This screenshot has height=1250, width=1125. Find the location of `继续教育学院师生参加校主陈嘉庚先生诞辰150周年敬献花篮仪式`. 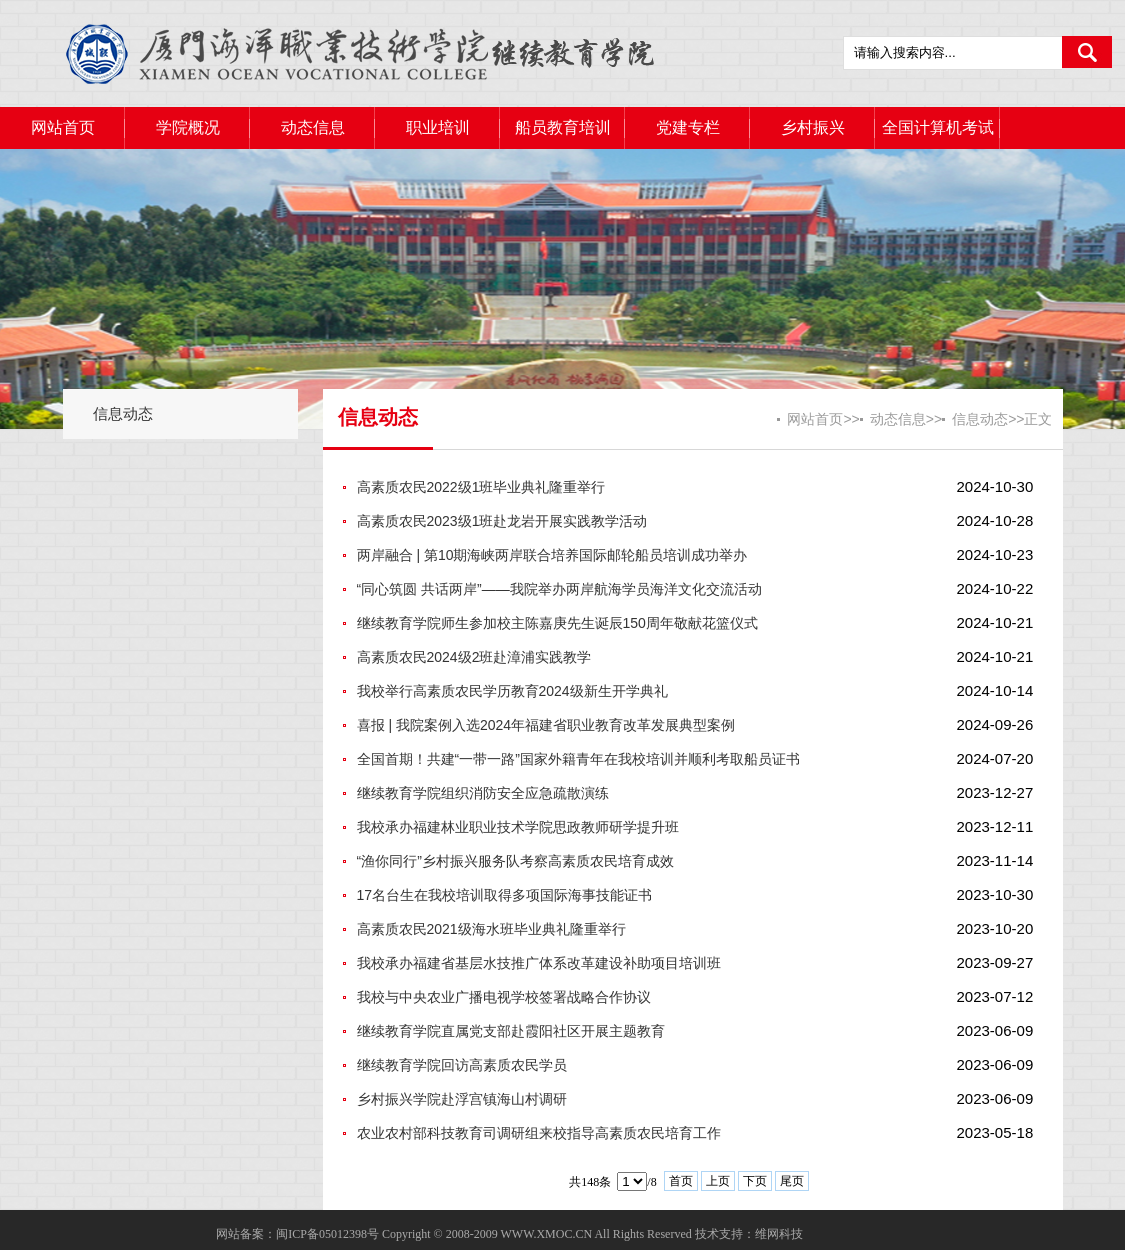

继续教育学院师生参加校主陈嘉庚先生诞辰150周年敬献花篮仪式 is located at coordinates (557, 623).